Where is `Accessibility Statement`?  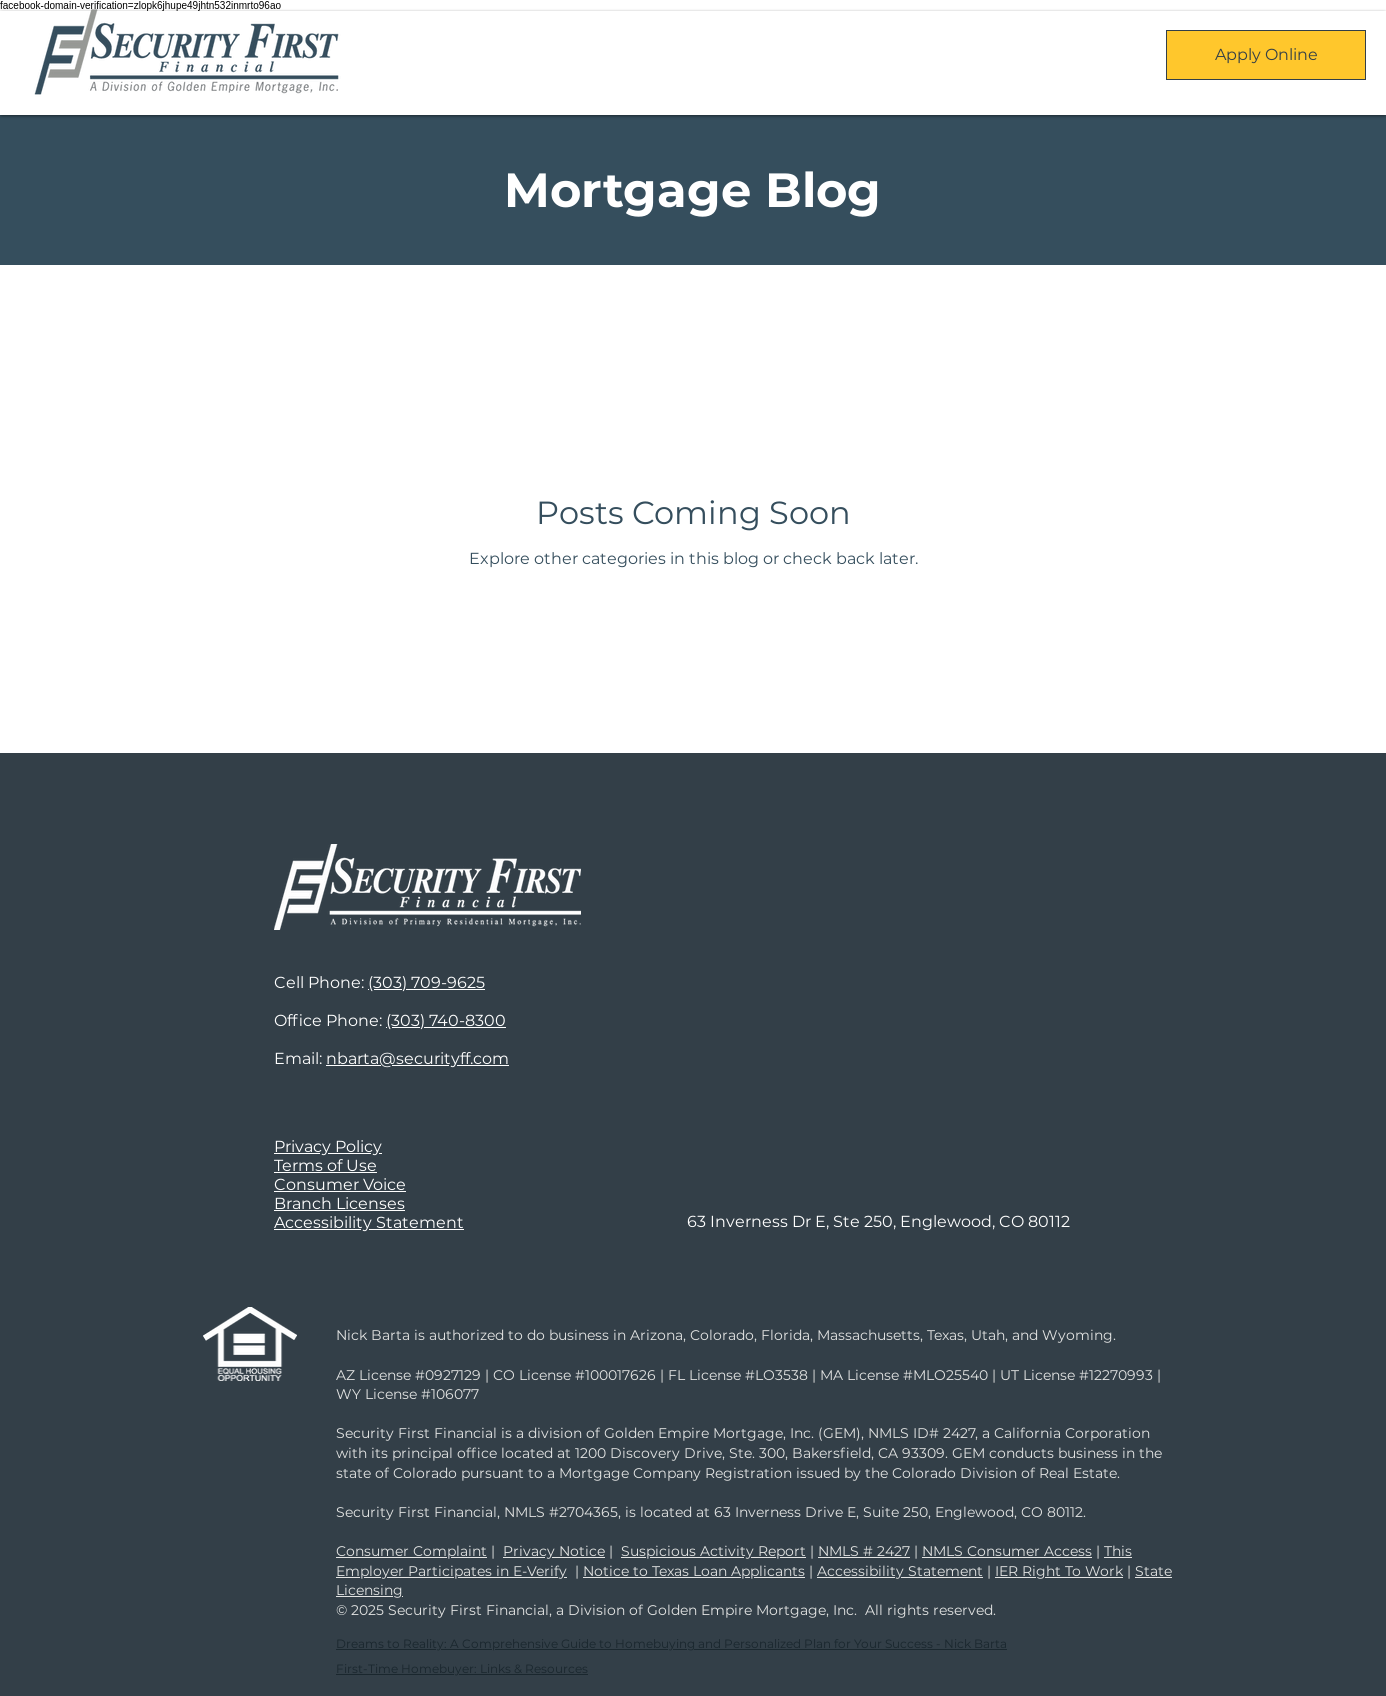
Accessibility Statement is located at coordinates (369, 1222).